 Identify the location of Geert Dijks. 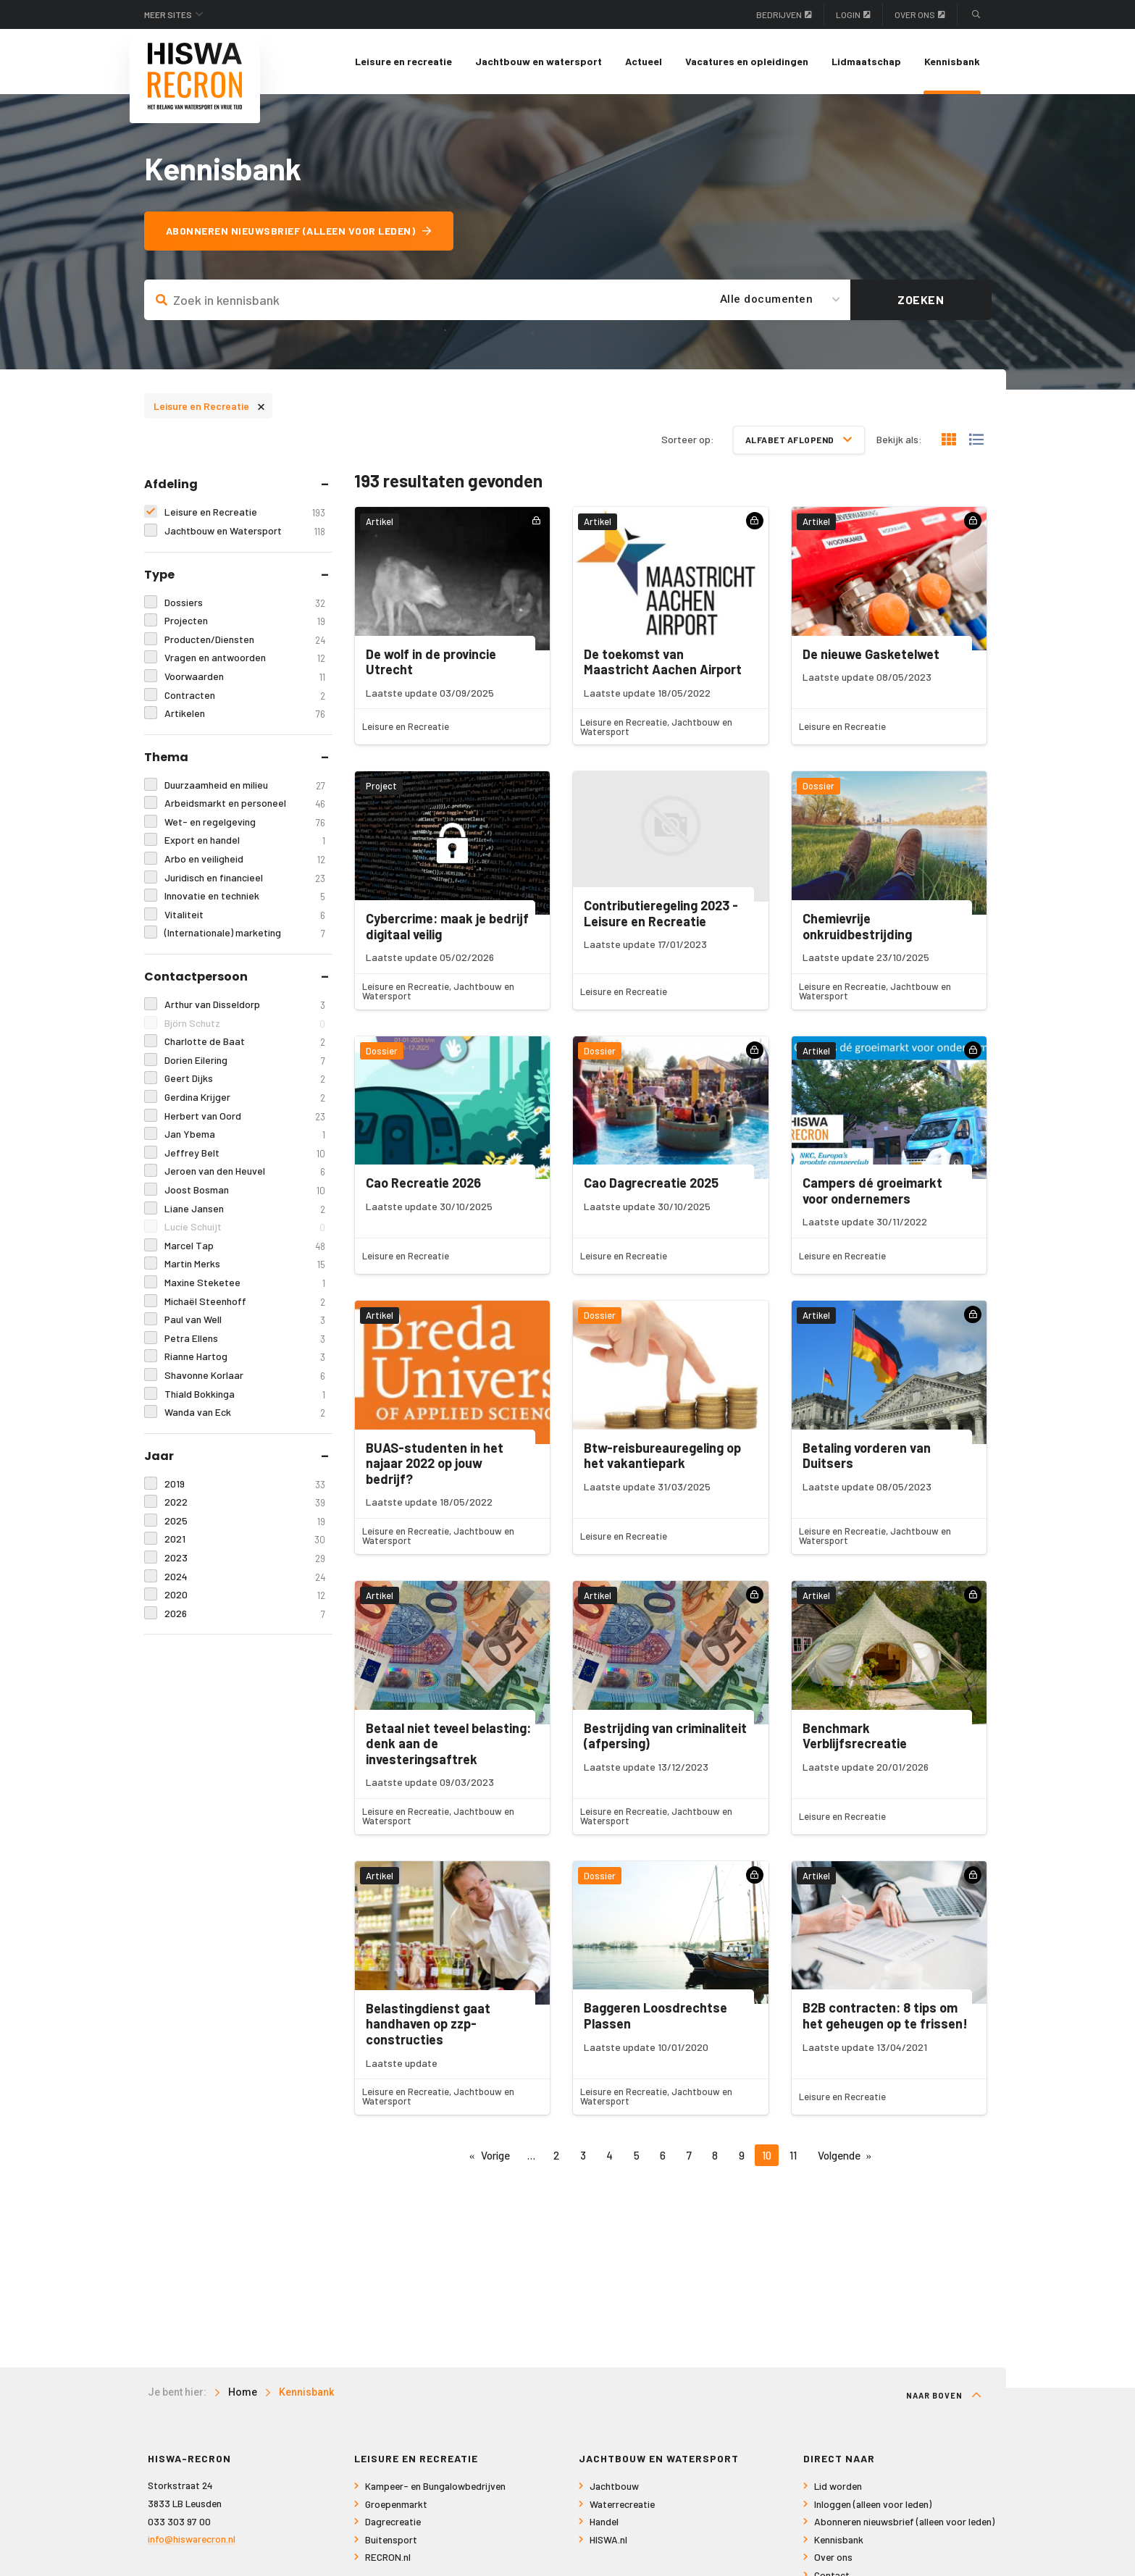
(244, 1079).